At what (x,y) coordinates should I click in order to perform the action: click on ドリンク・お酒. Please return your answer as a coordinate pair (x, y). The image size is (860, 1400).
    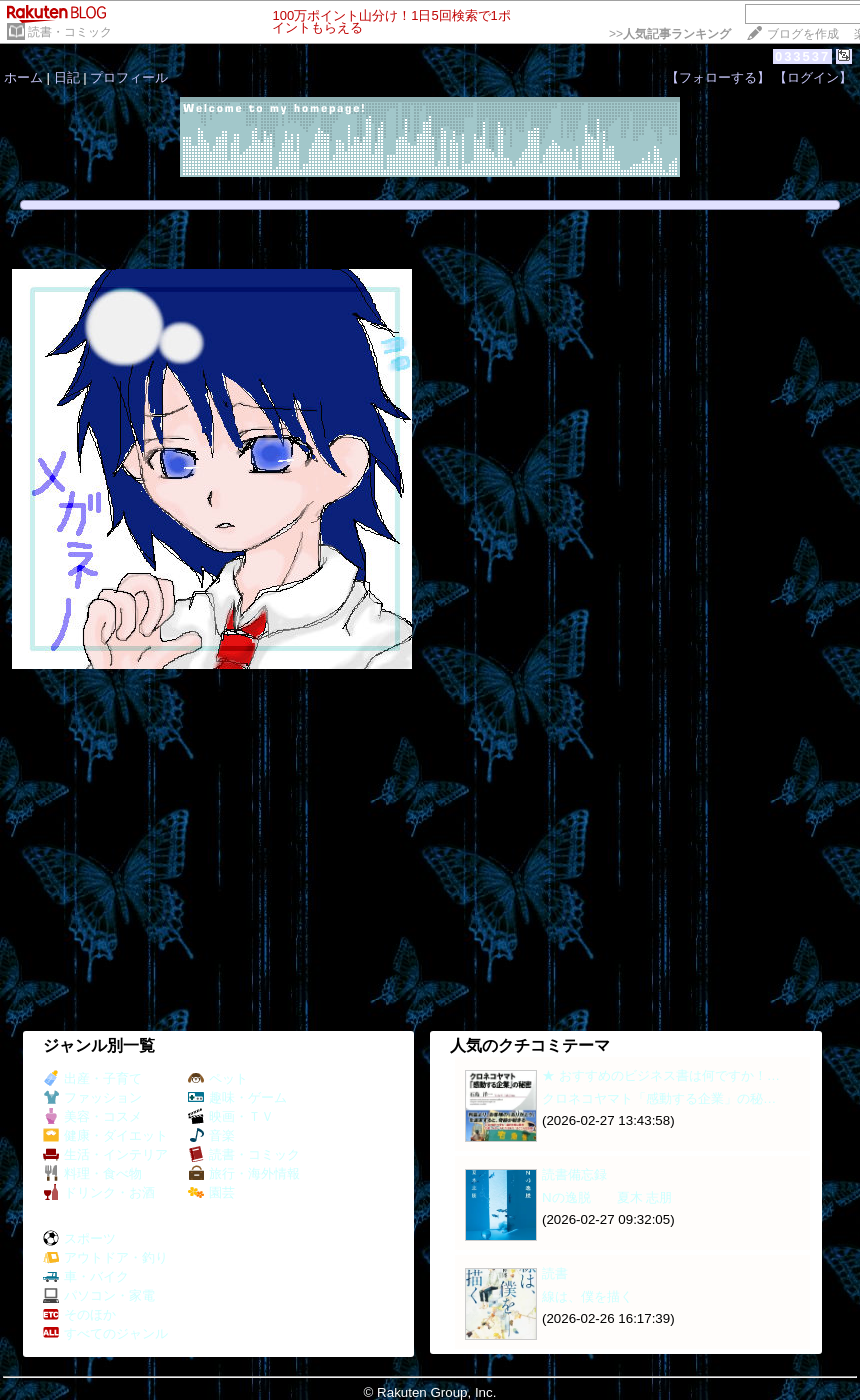
    Looking at the image, I should click on (99, 1192).